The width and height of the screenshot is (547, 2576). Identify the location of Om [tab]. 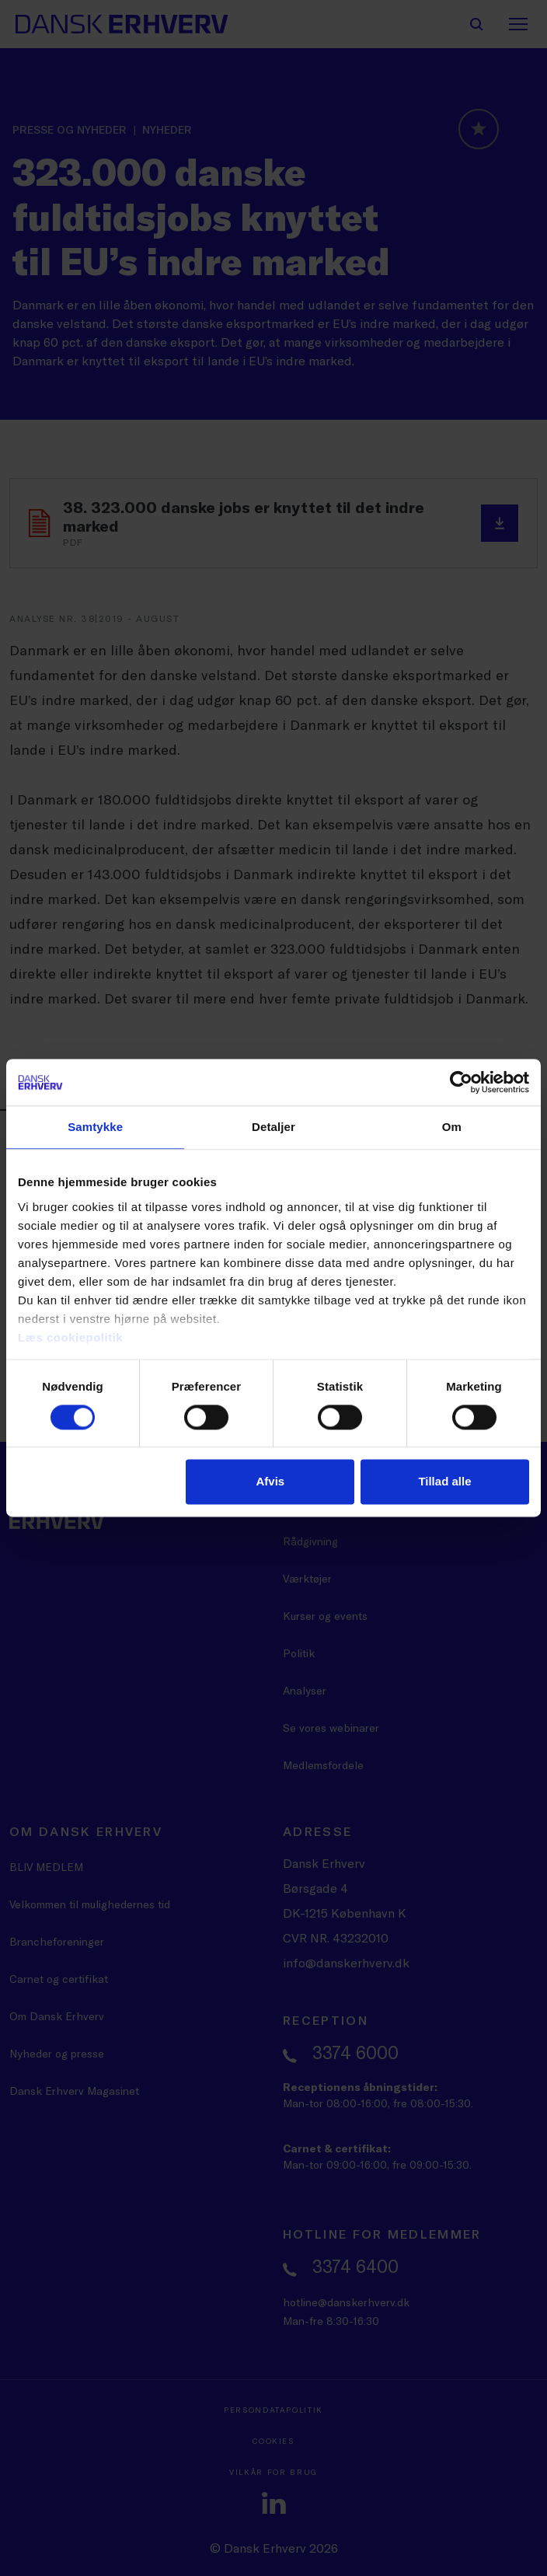
(452, 1126).